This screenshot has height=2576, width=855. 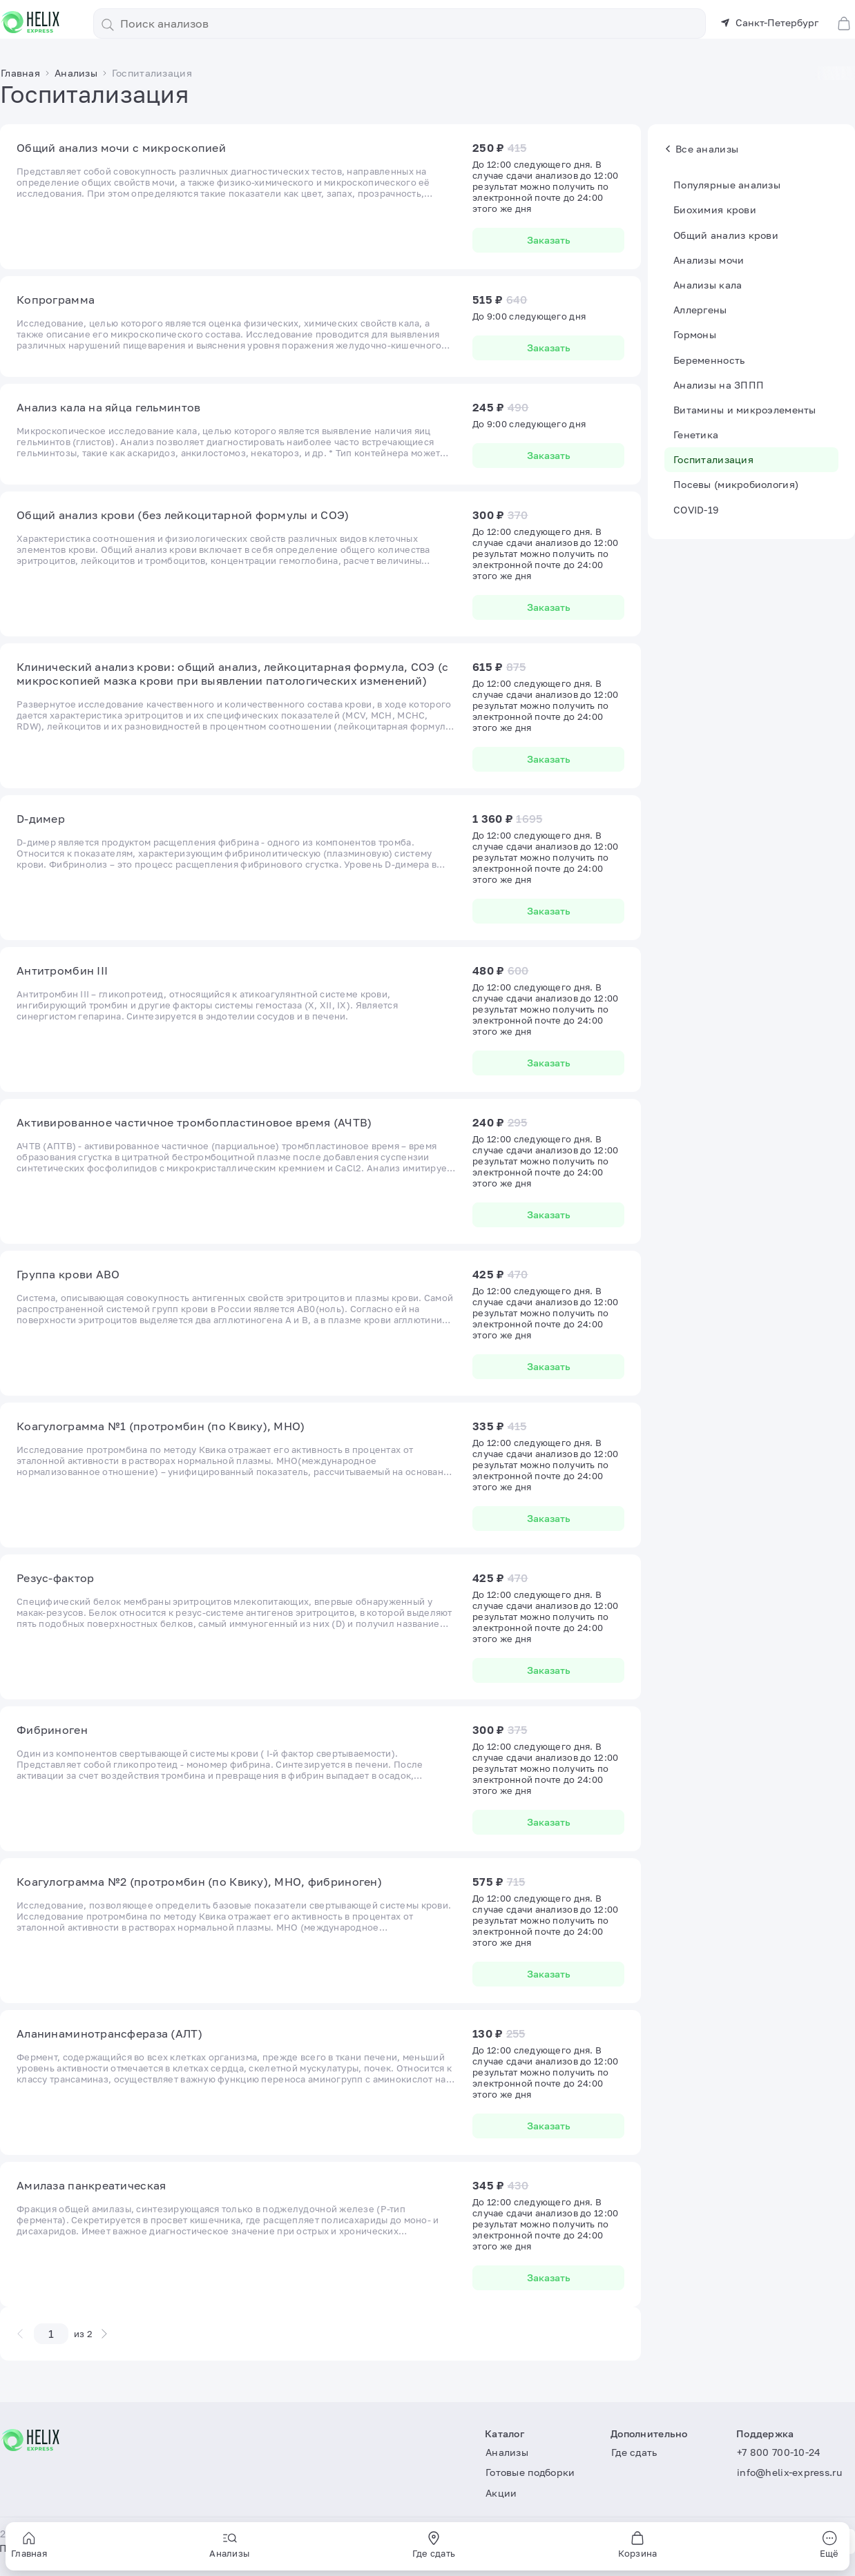 I want to click on Анализы на ЗППП, so click(x=718, y=385).